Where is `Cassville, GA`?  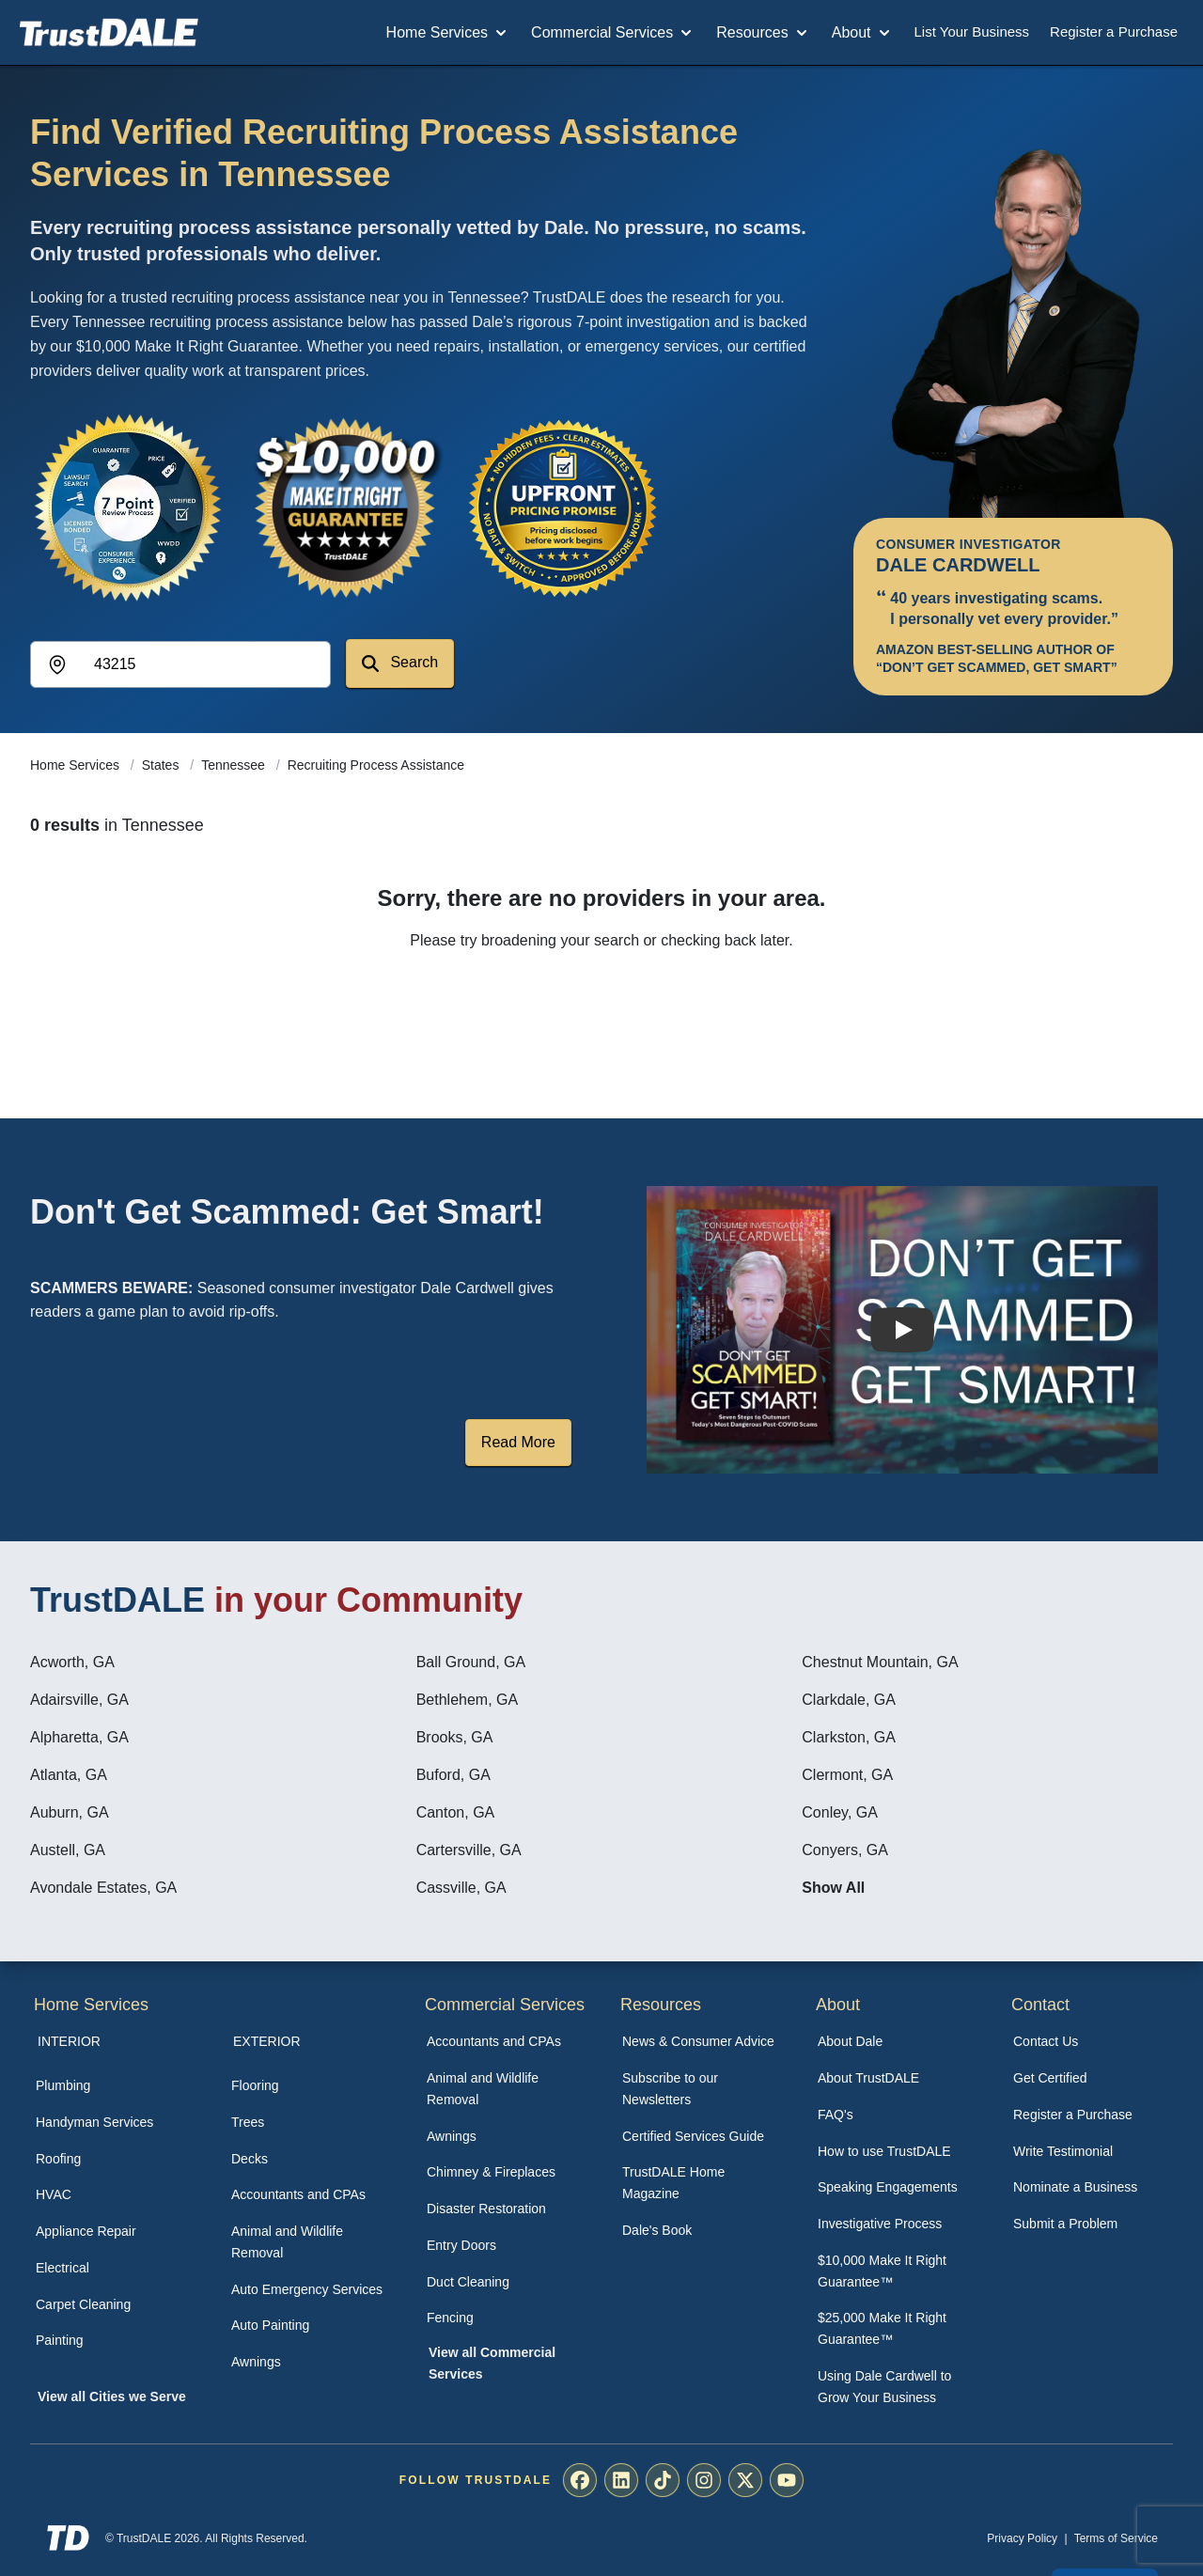 Cassville, GA is located at coordinates (461, 1888).